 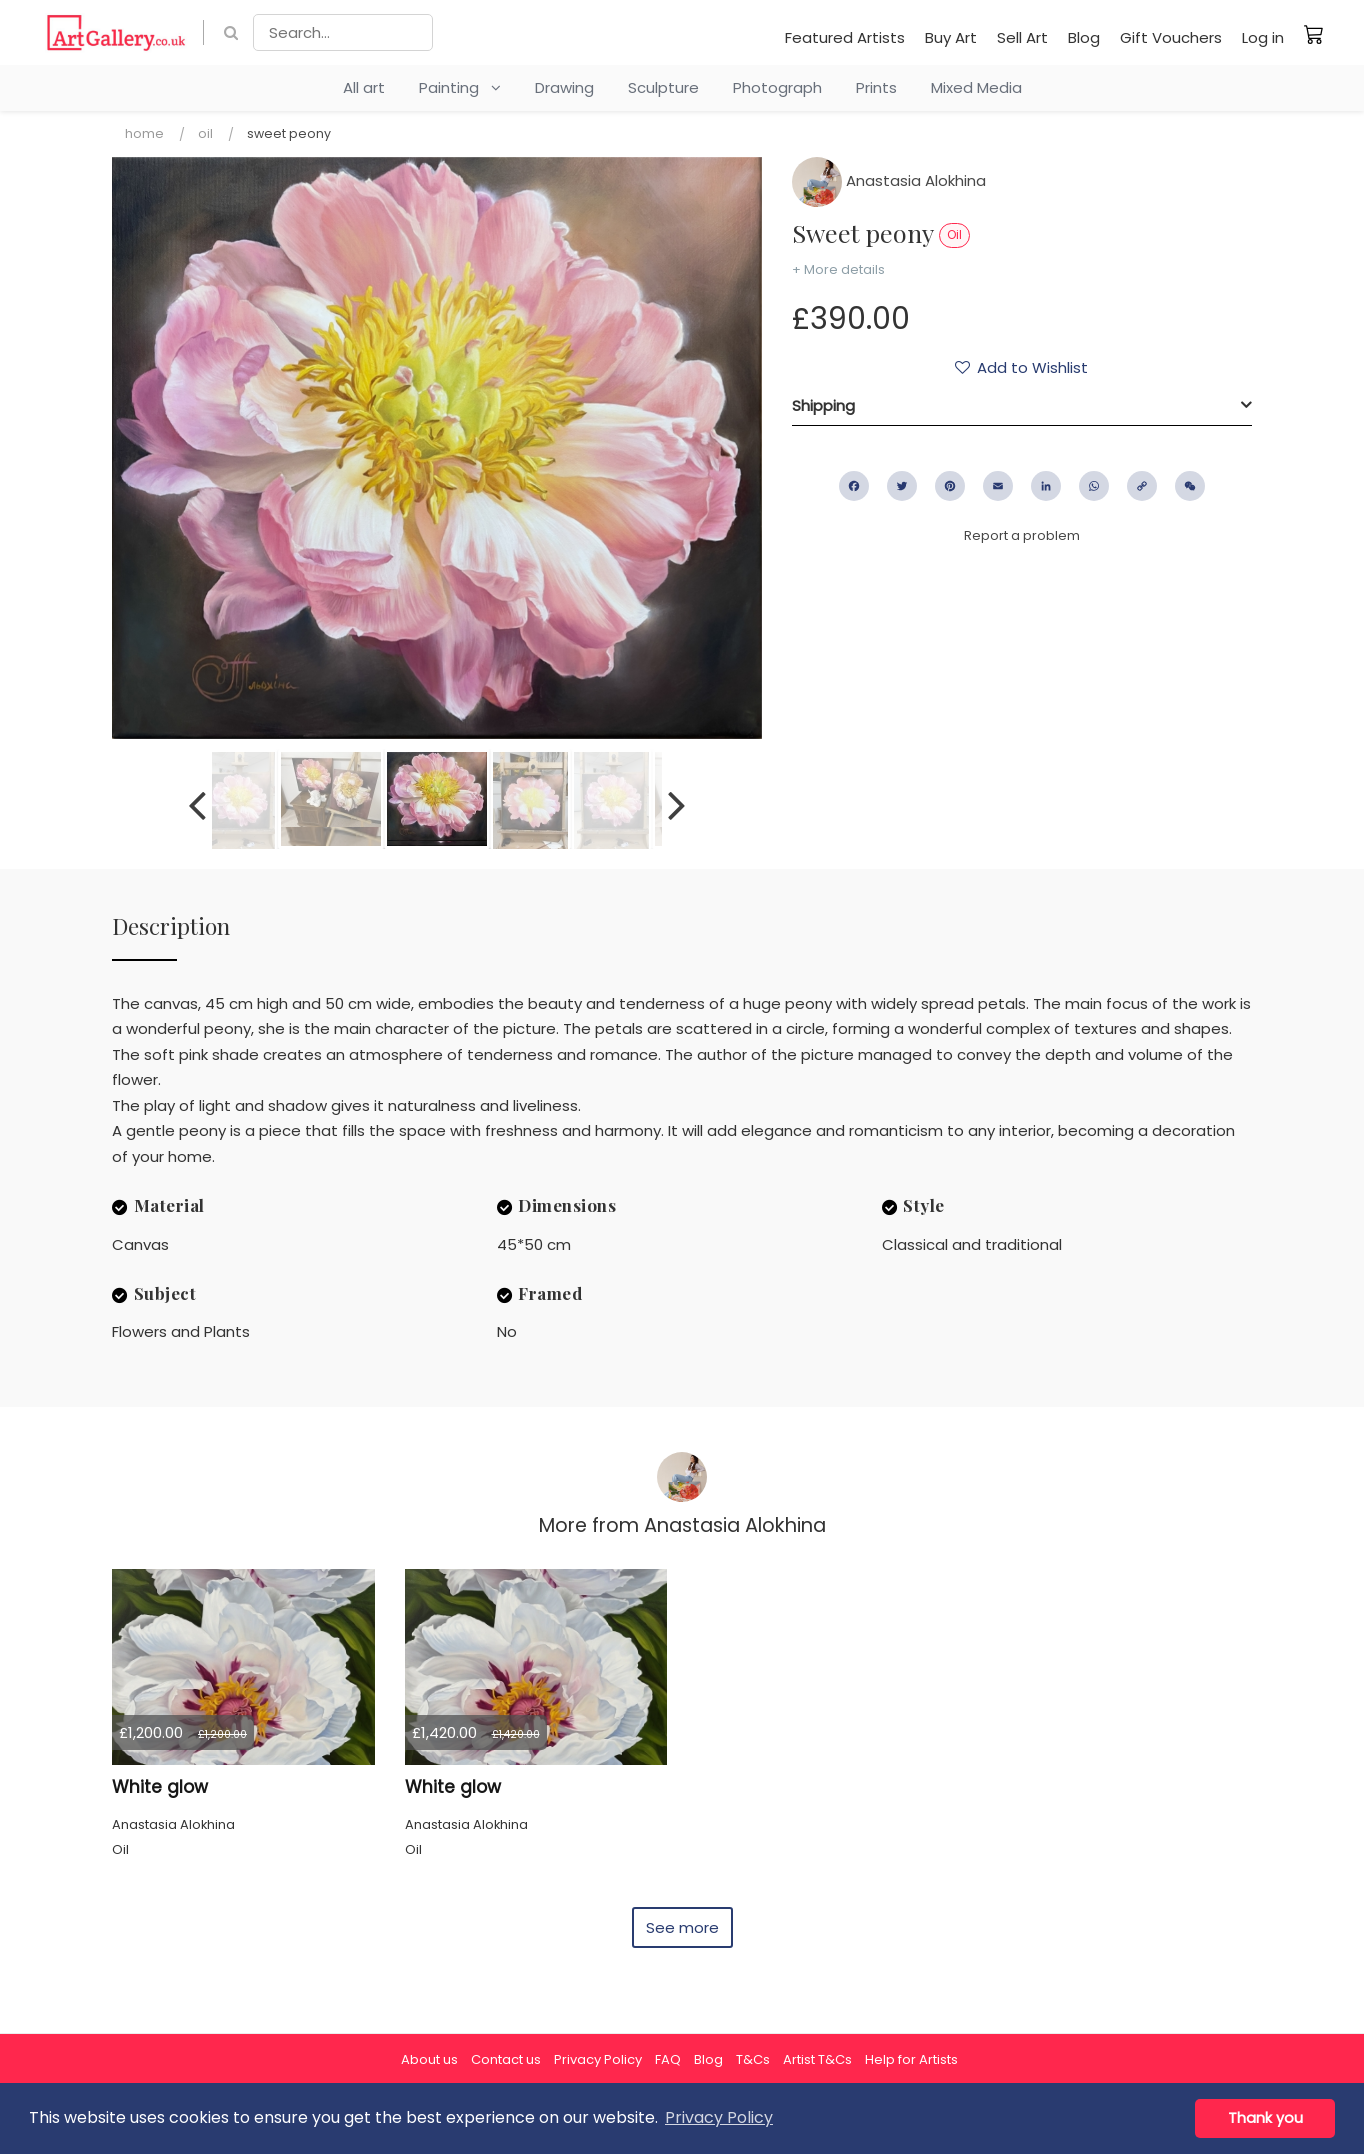 What do you see at coordinates (889, 180) in the screenshot?
I see `Anastasia Alokhina` at bounding box center [889, 180].